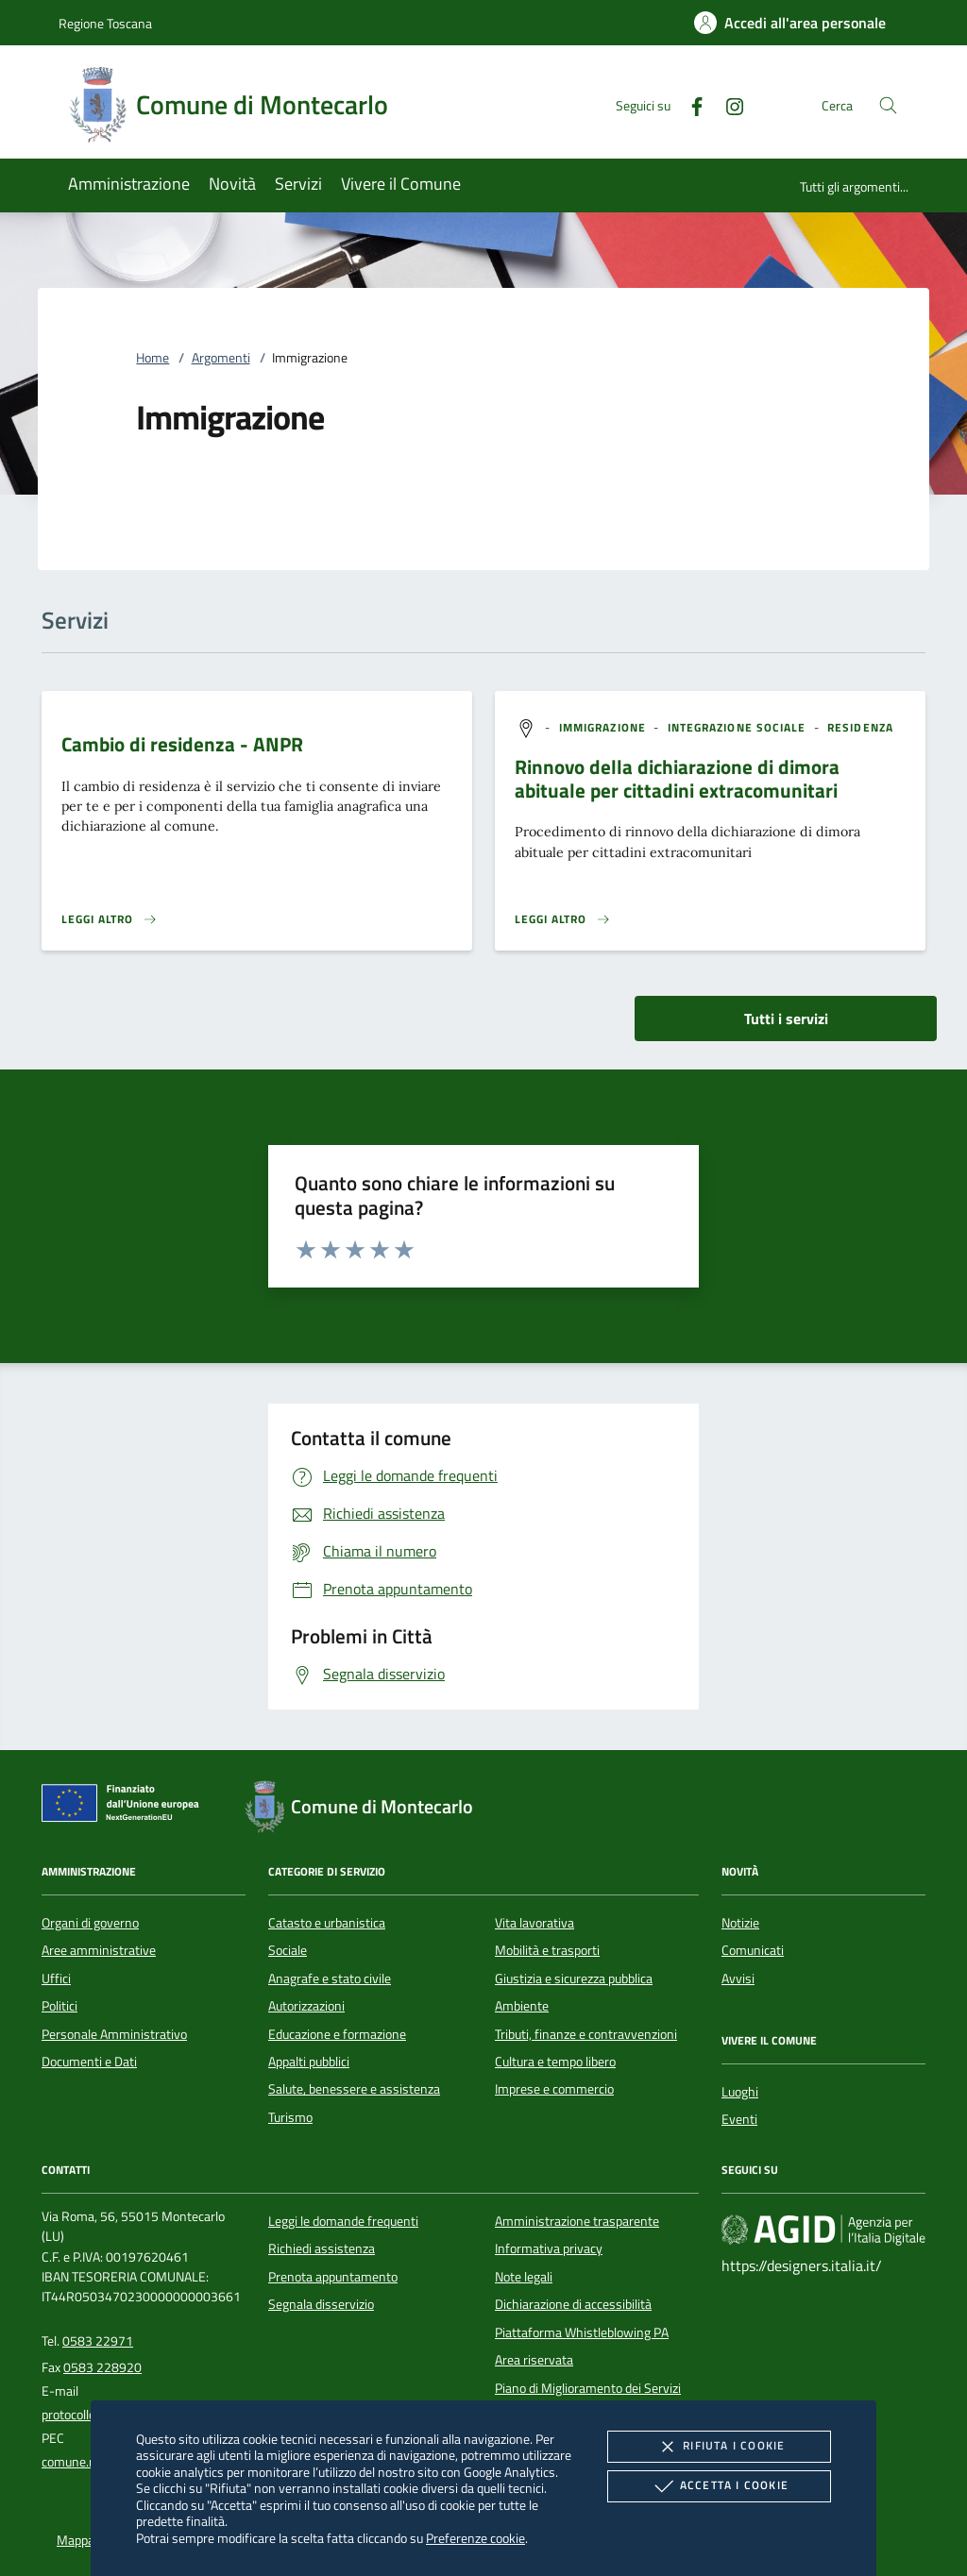 The height and width of the screenshot is (2576, 967). What do you see at coordinates (563, 919) in the screenshot?
I see `[Leggi altro 'Rinnovo della dichiarazione di dimora abituale per cittadini extracomunitari ']` at bounding box center [563, 919].